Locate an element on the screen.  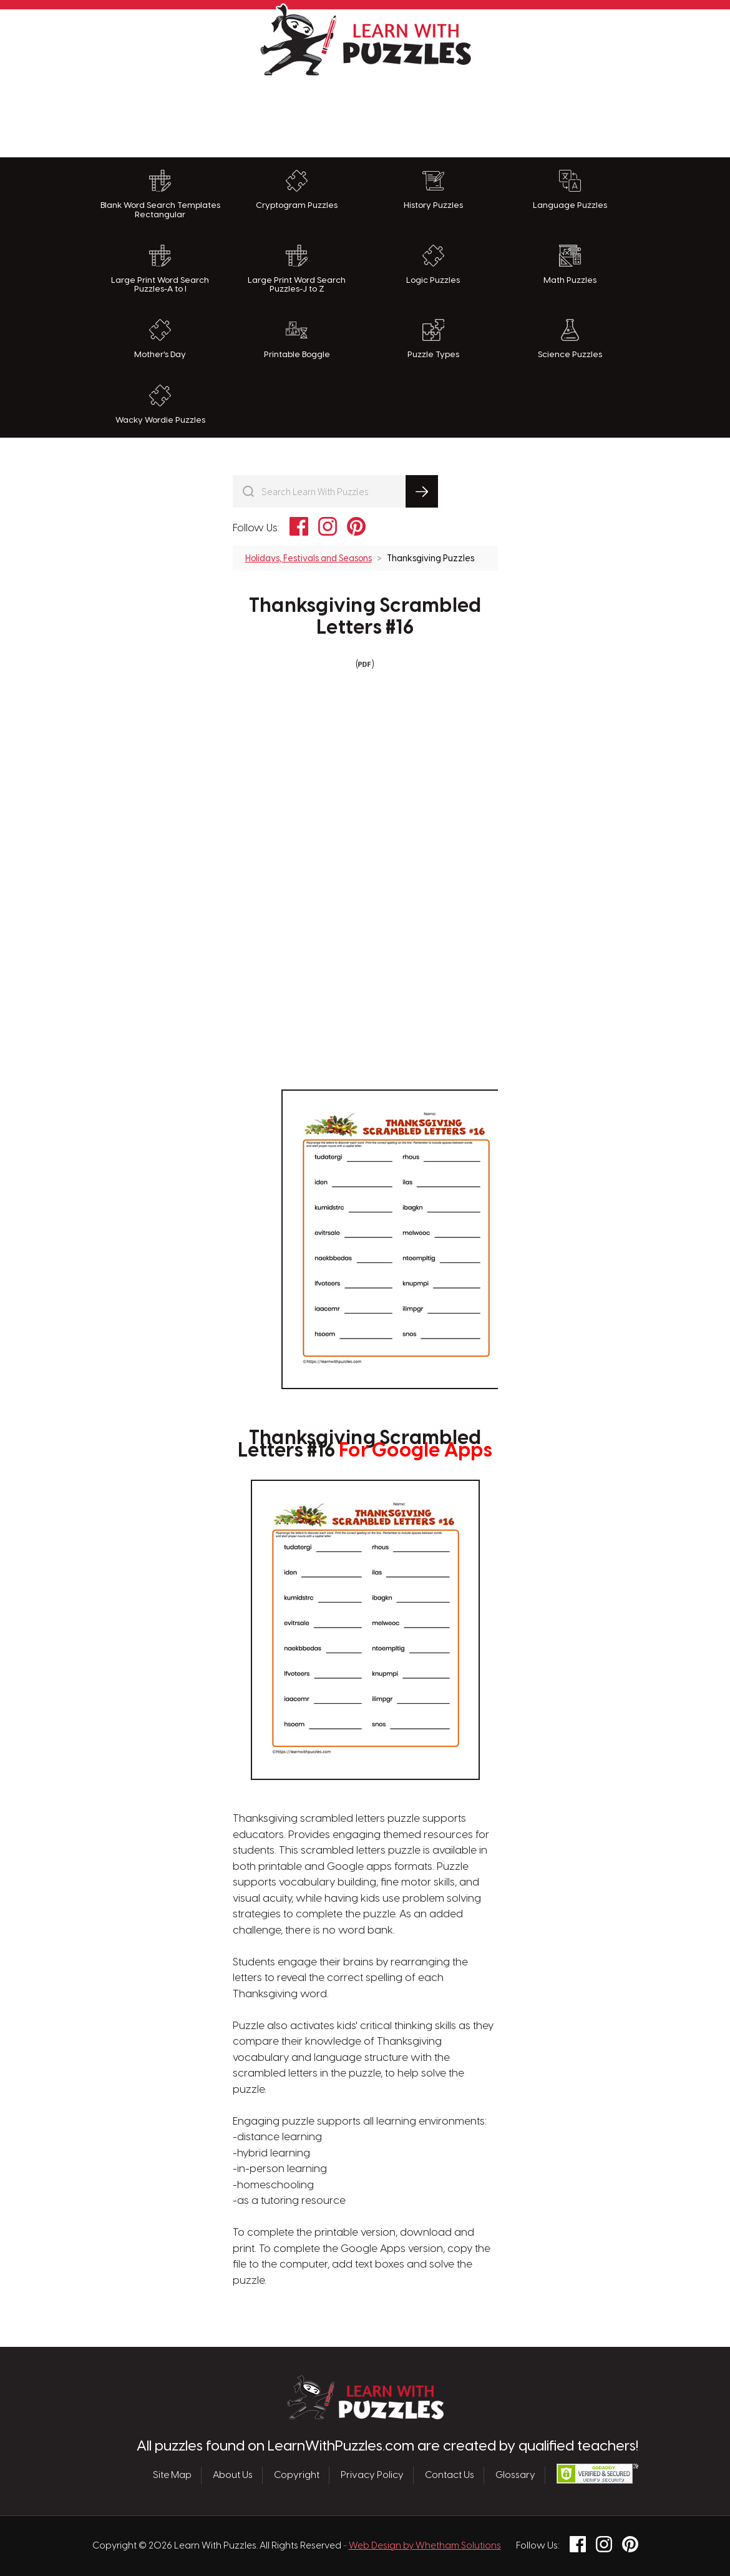
Science Puzzles is located at coordinates (570, 339).